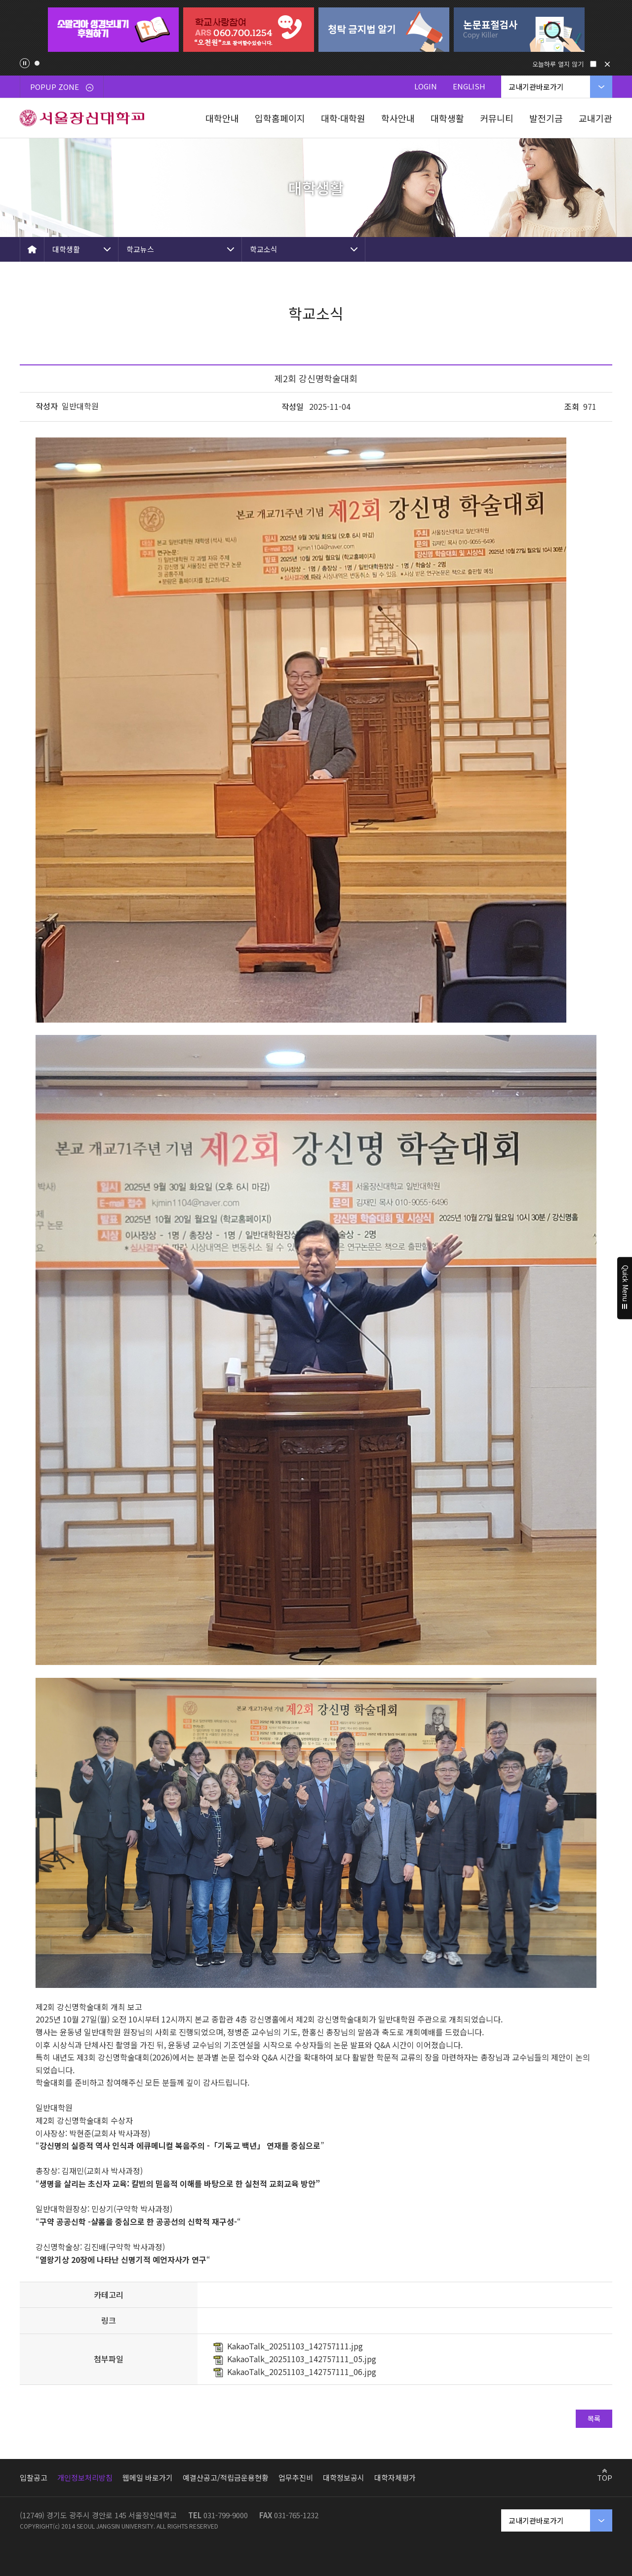 This screenshot has height=2576, width=632. What do you see at coordinates (25, 63) in the screenshot?
I see `팝업존 슬라이드 정지` at bounding box center [25, 63].